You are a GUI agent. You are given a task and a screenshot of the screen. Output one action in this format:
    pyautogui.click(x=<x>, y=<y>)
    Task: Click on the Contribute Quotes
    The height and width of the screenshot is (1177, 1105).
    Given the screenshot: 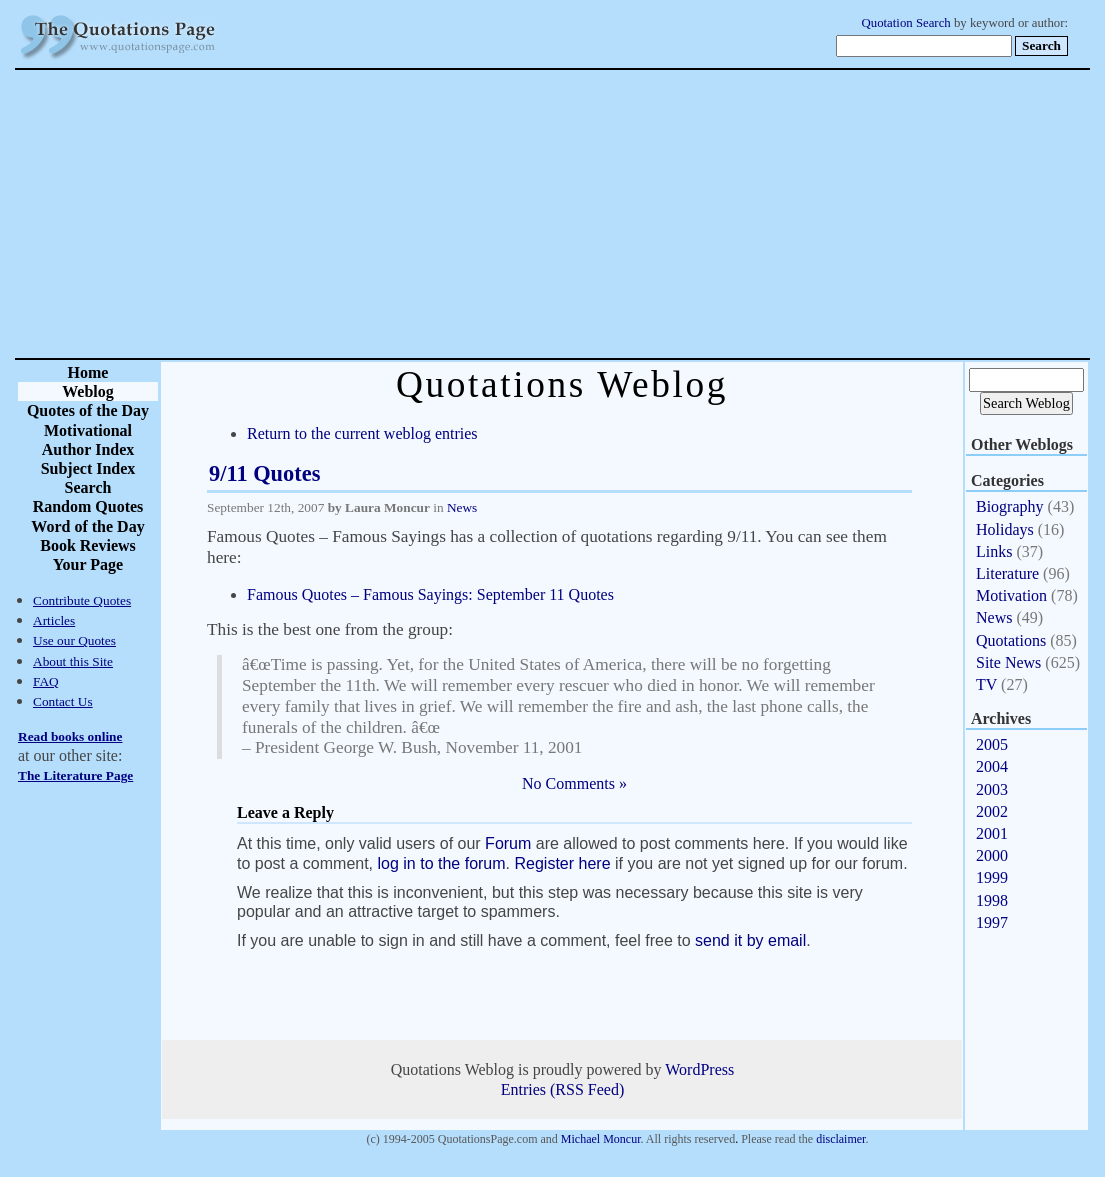 What is the action you would take?
    pyautogui.click(x=82, y=600)
    